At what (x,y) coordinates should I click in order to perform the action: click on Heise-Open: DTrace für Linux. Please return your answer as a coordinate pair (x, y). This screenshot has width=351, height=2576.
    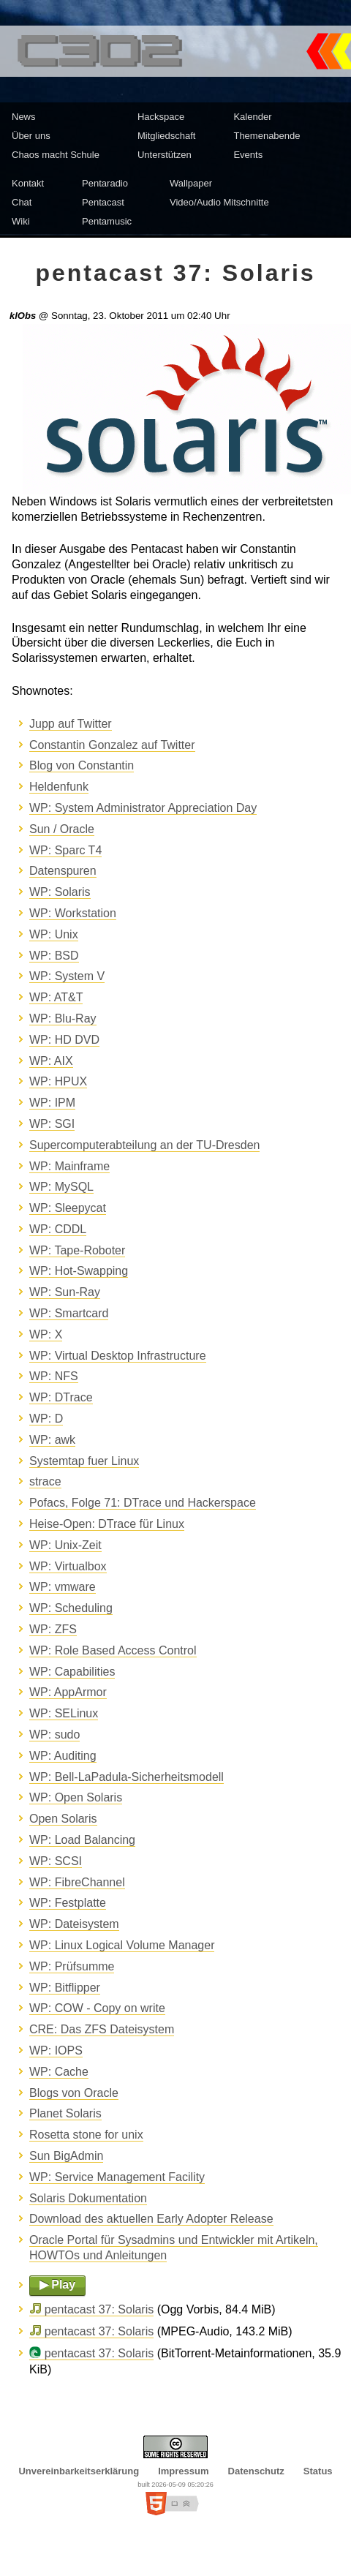
    Looking at the image, I should click on (106, 1524).